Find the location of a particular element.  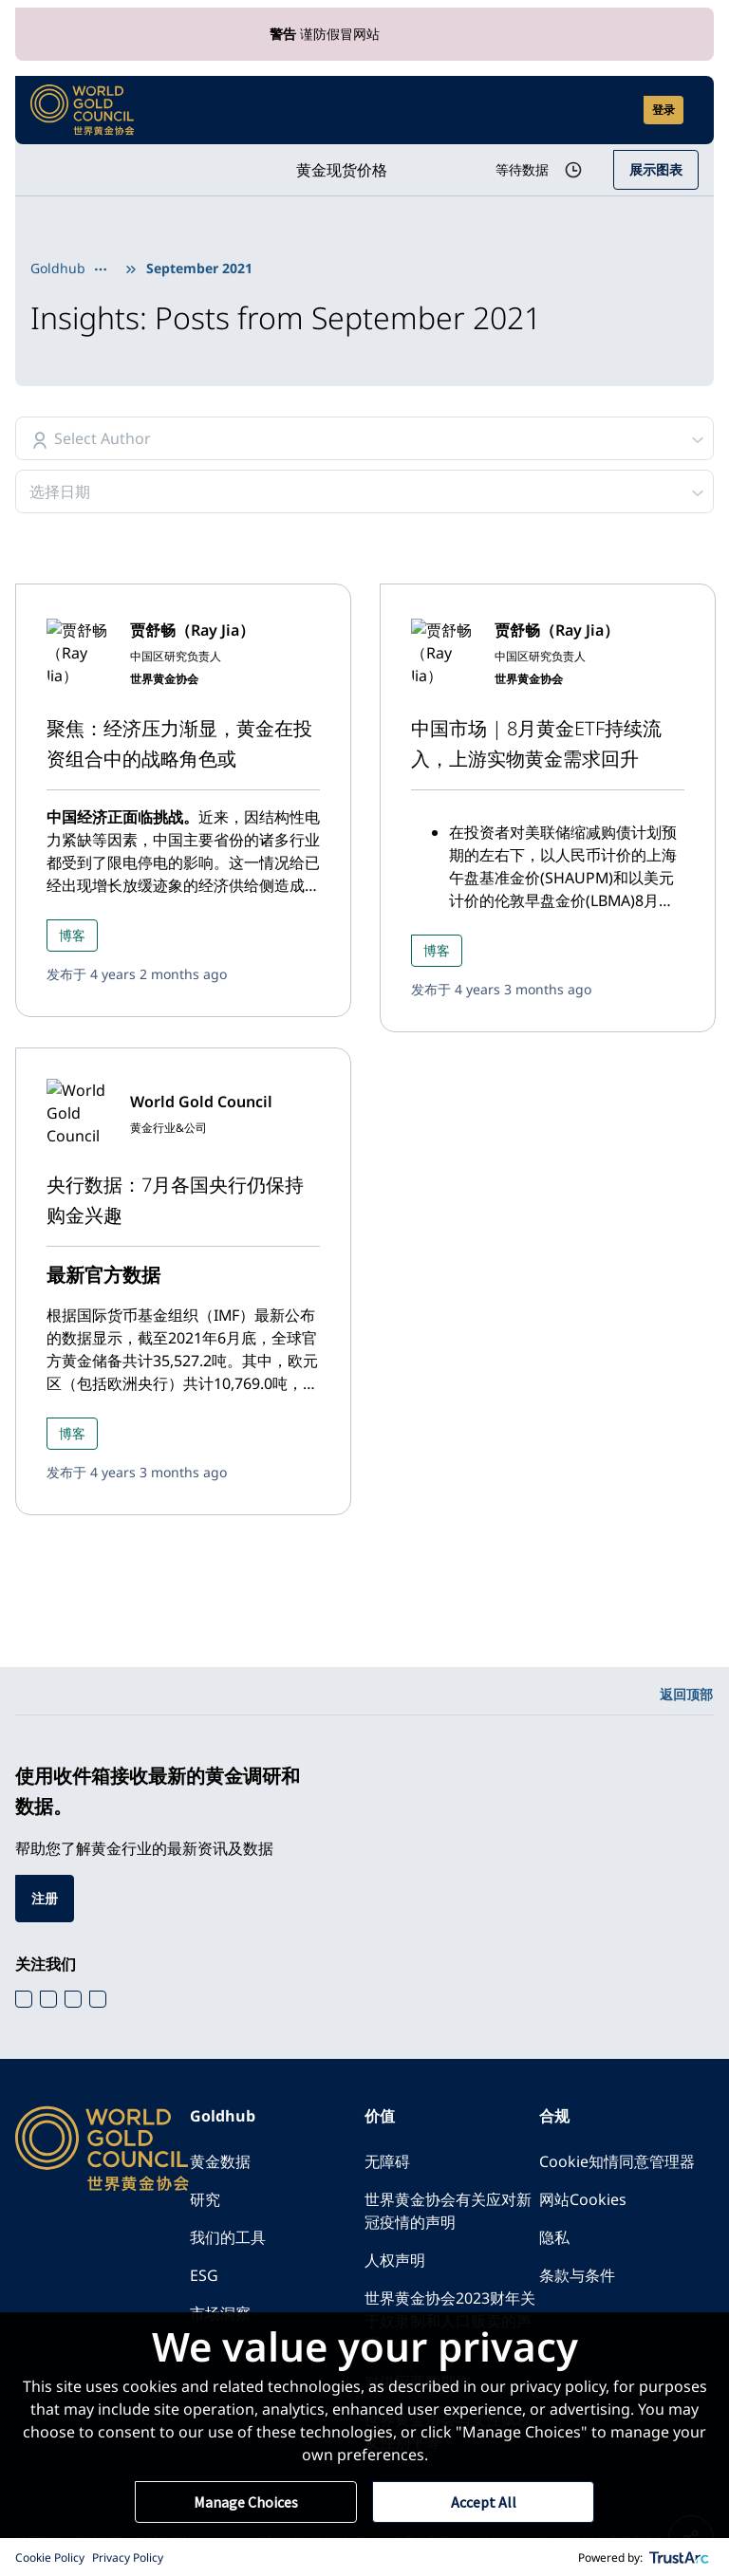

返回顶部 is located at coordinates (686, 1694).